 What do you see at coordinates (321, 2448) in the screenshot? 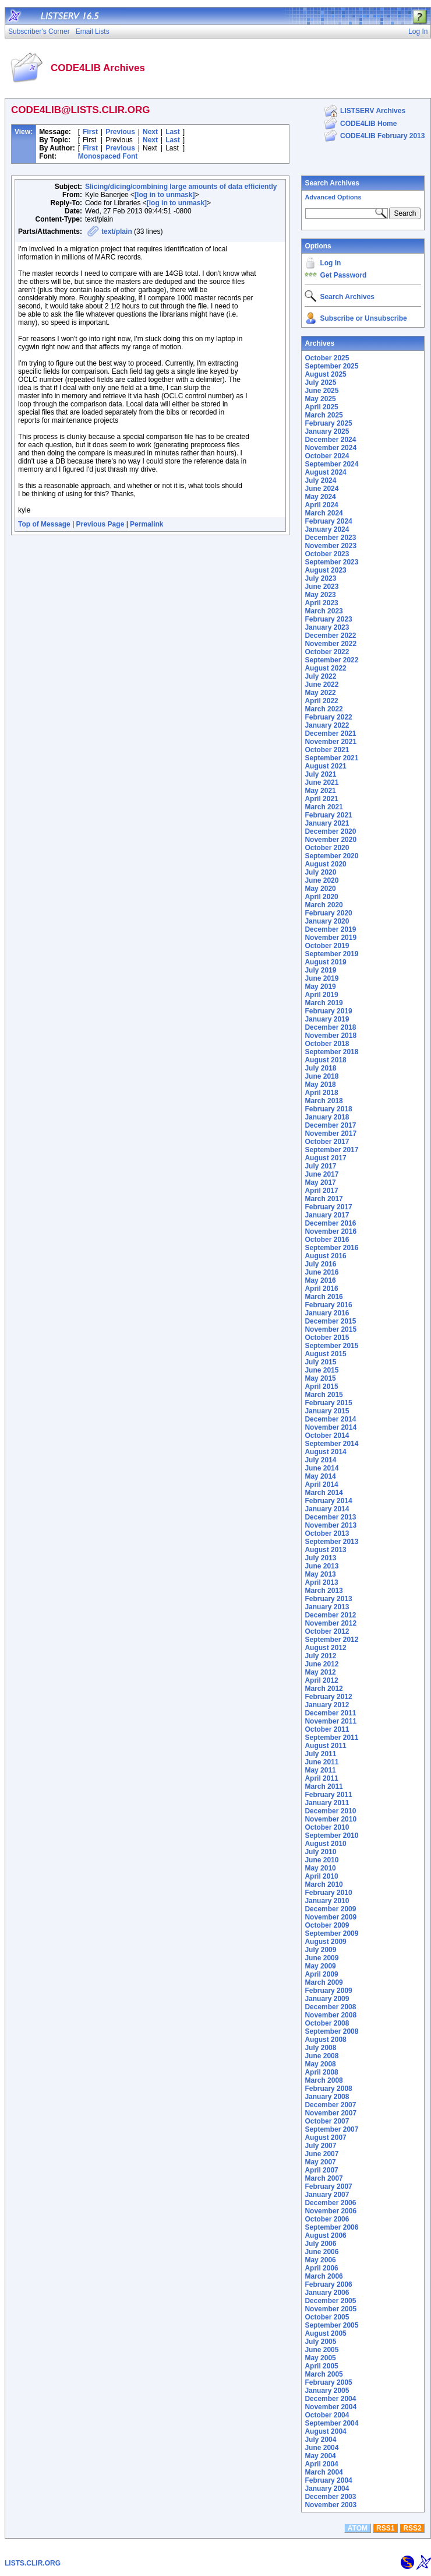
I see `June 2004` at bounding box center [321, 2448].